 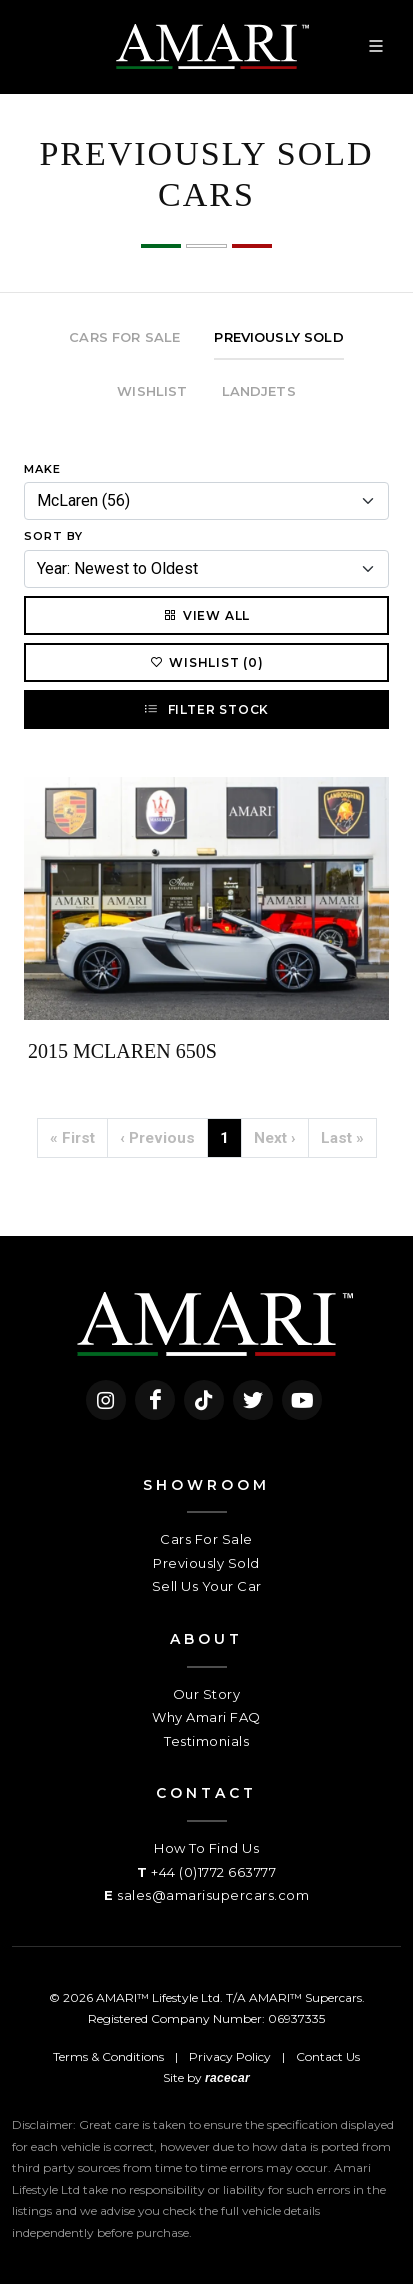 What do you see at coordinates (42, 469) in the screenshot?
I see `Make` at bounding box center [42, 469].